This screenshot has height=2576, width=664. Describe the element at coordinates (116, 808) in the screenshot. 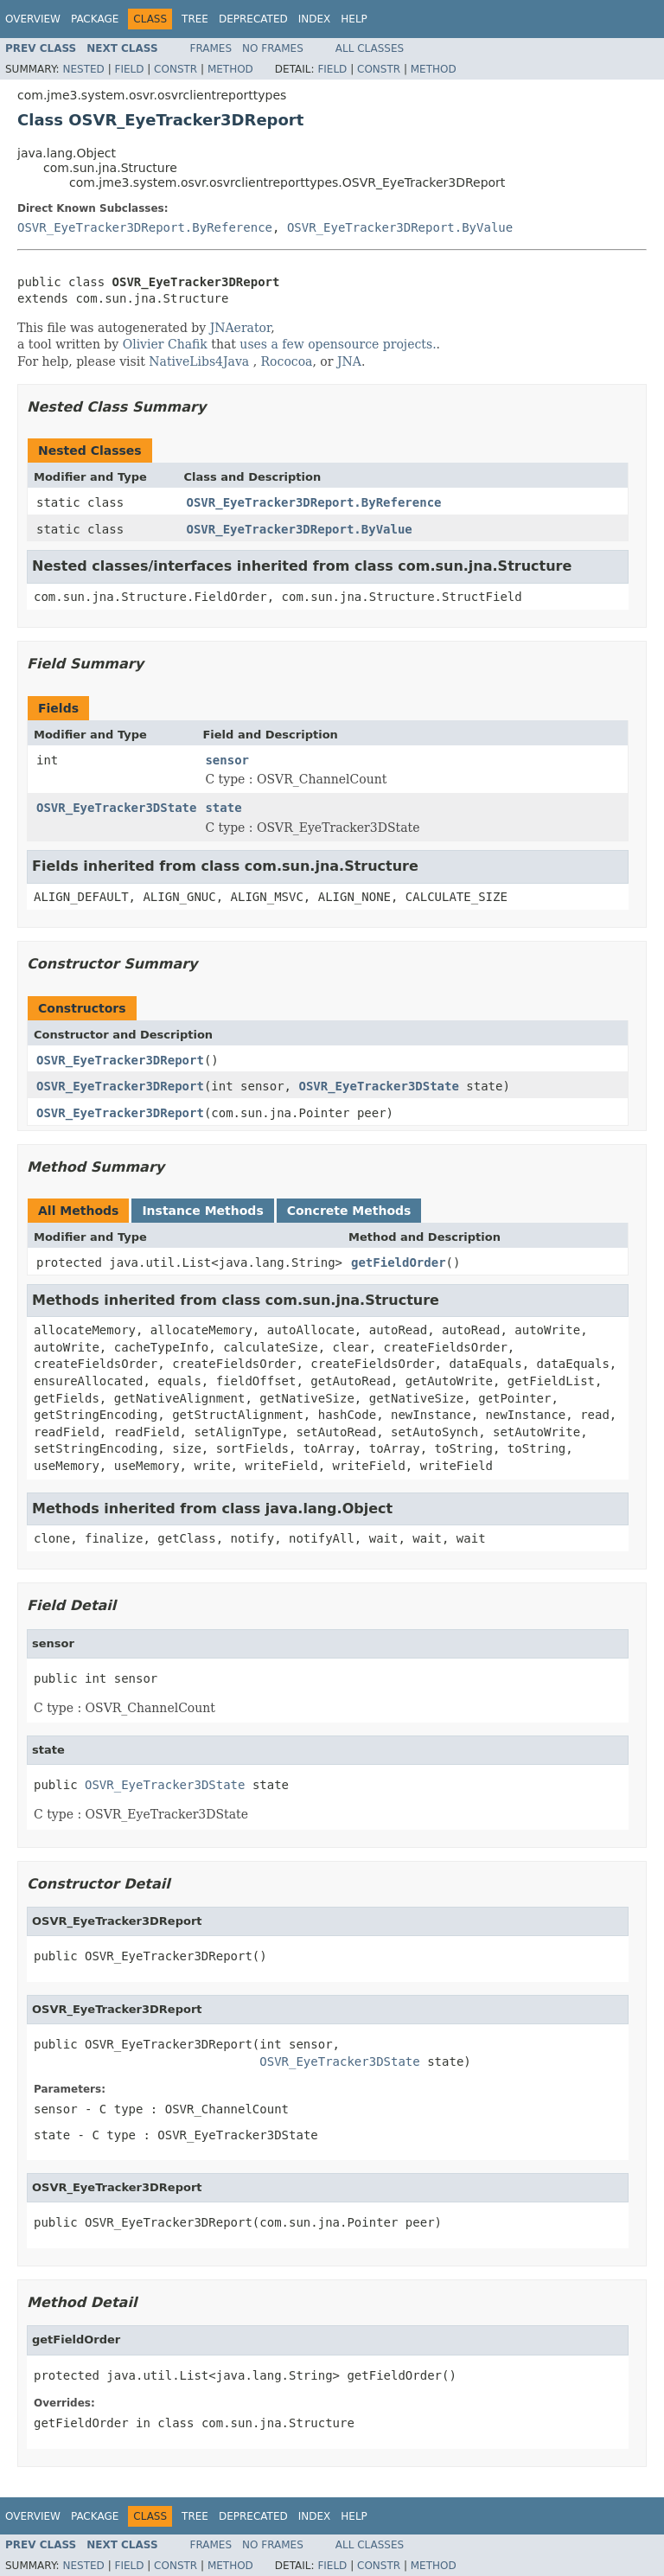

I see `OSVR_EyeTracker3DState` at that location.